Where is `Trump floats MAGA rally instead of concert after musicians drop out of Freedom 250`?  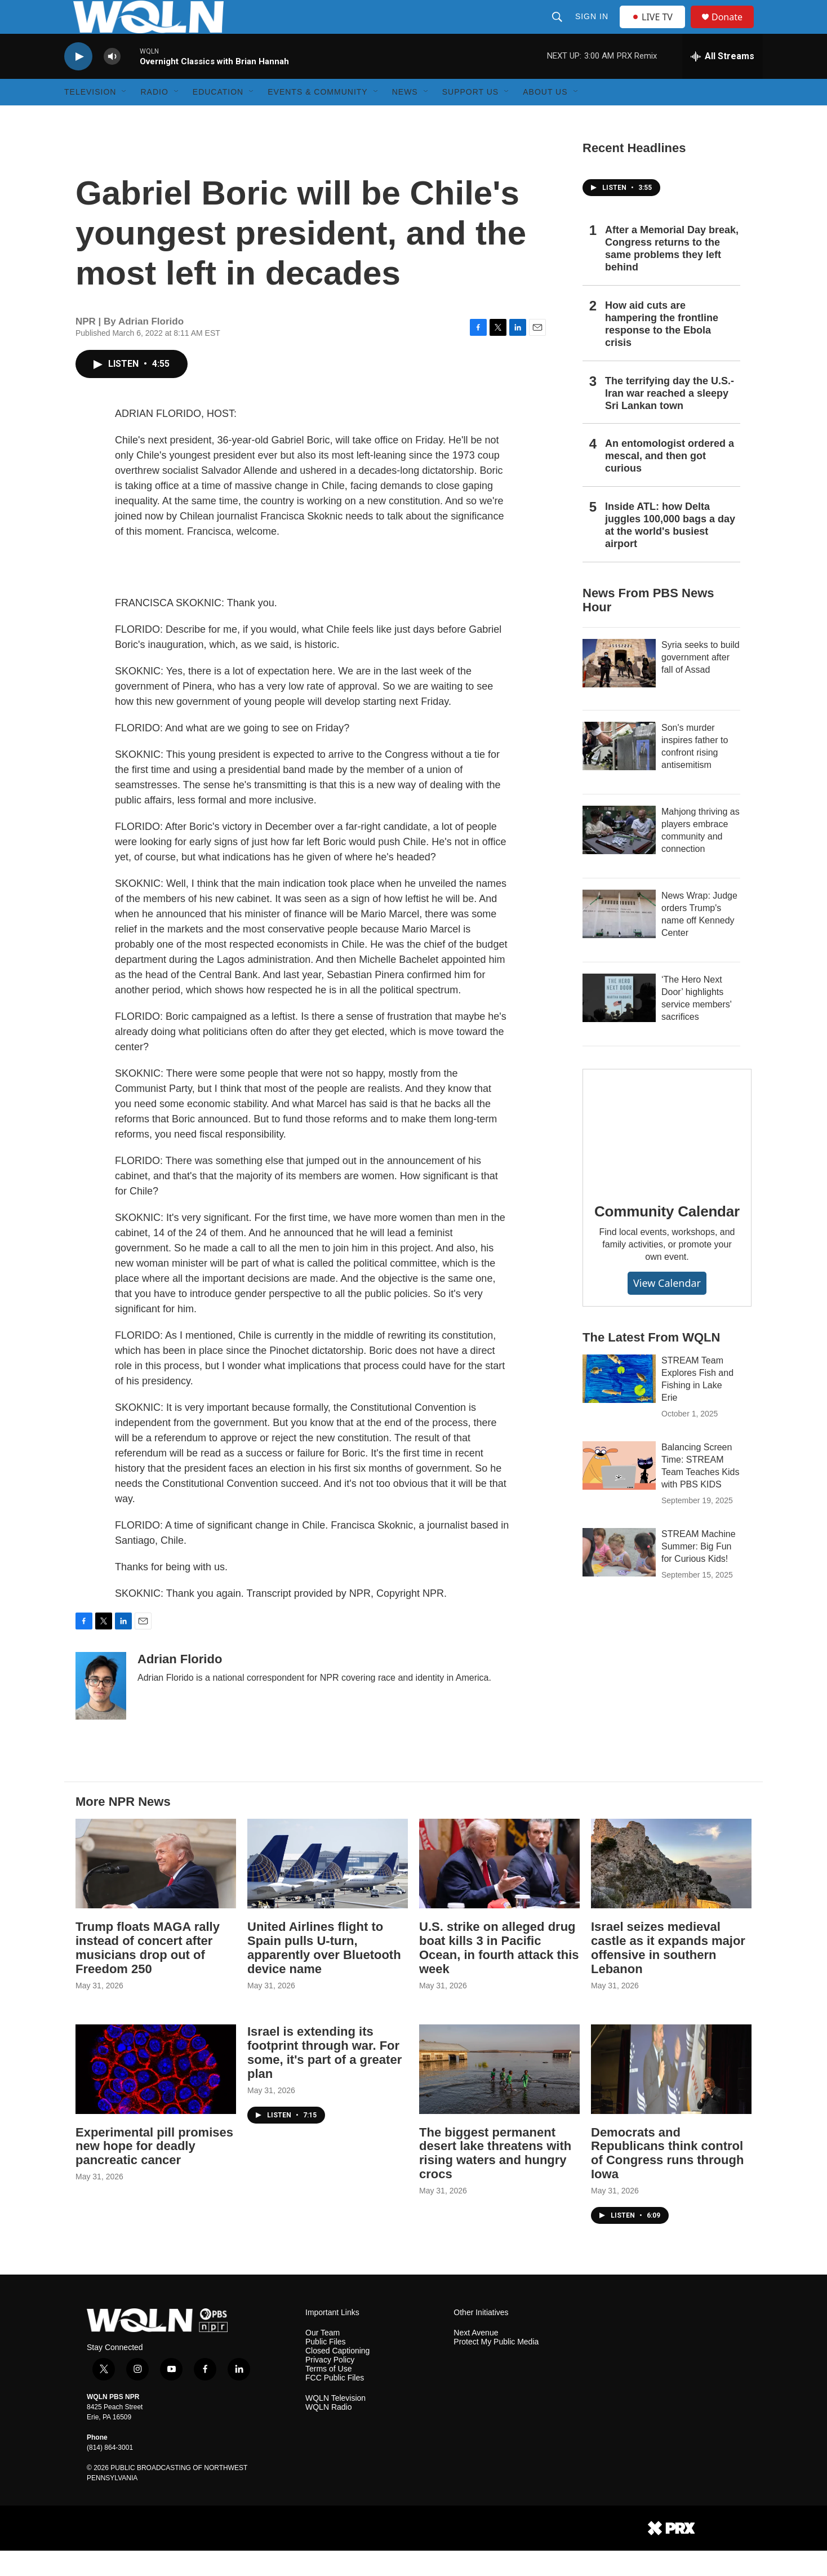 Trump floats MAGA rally instead of concert after musicians drop out of Freedom 250 is located at coordinates (147, 1973).